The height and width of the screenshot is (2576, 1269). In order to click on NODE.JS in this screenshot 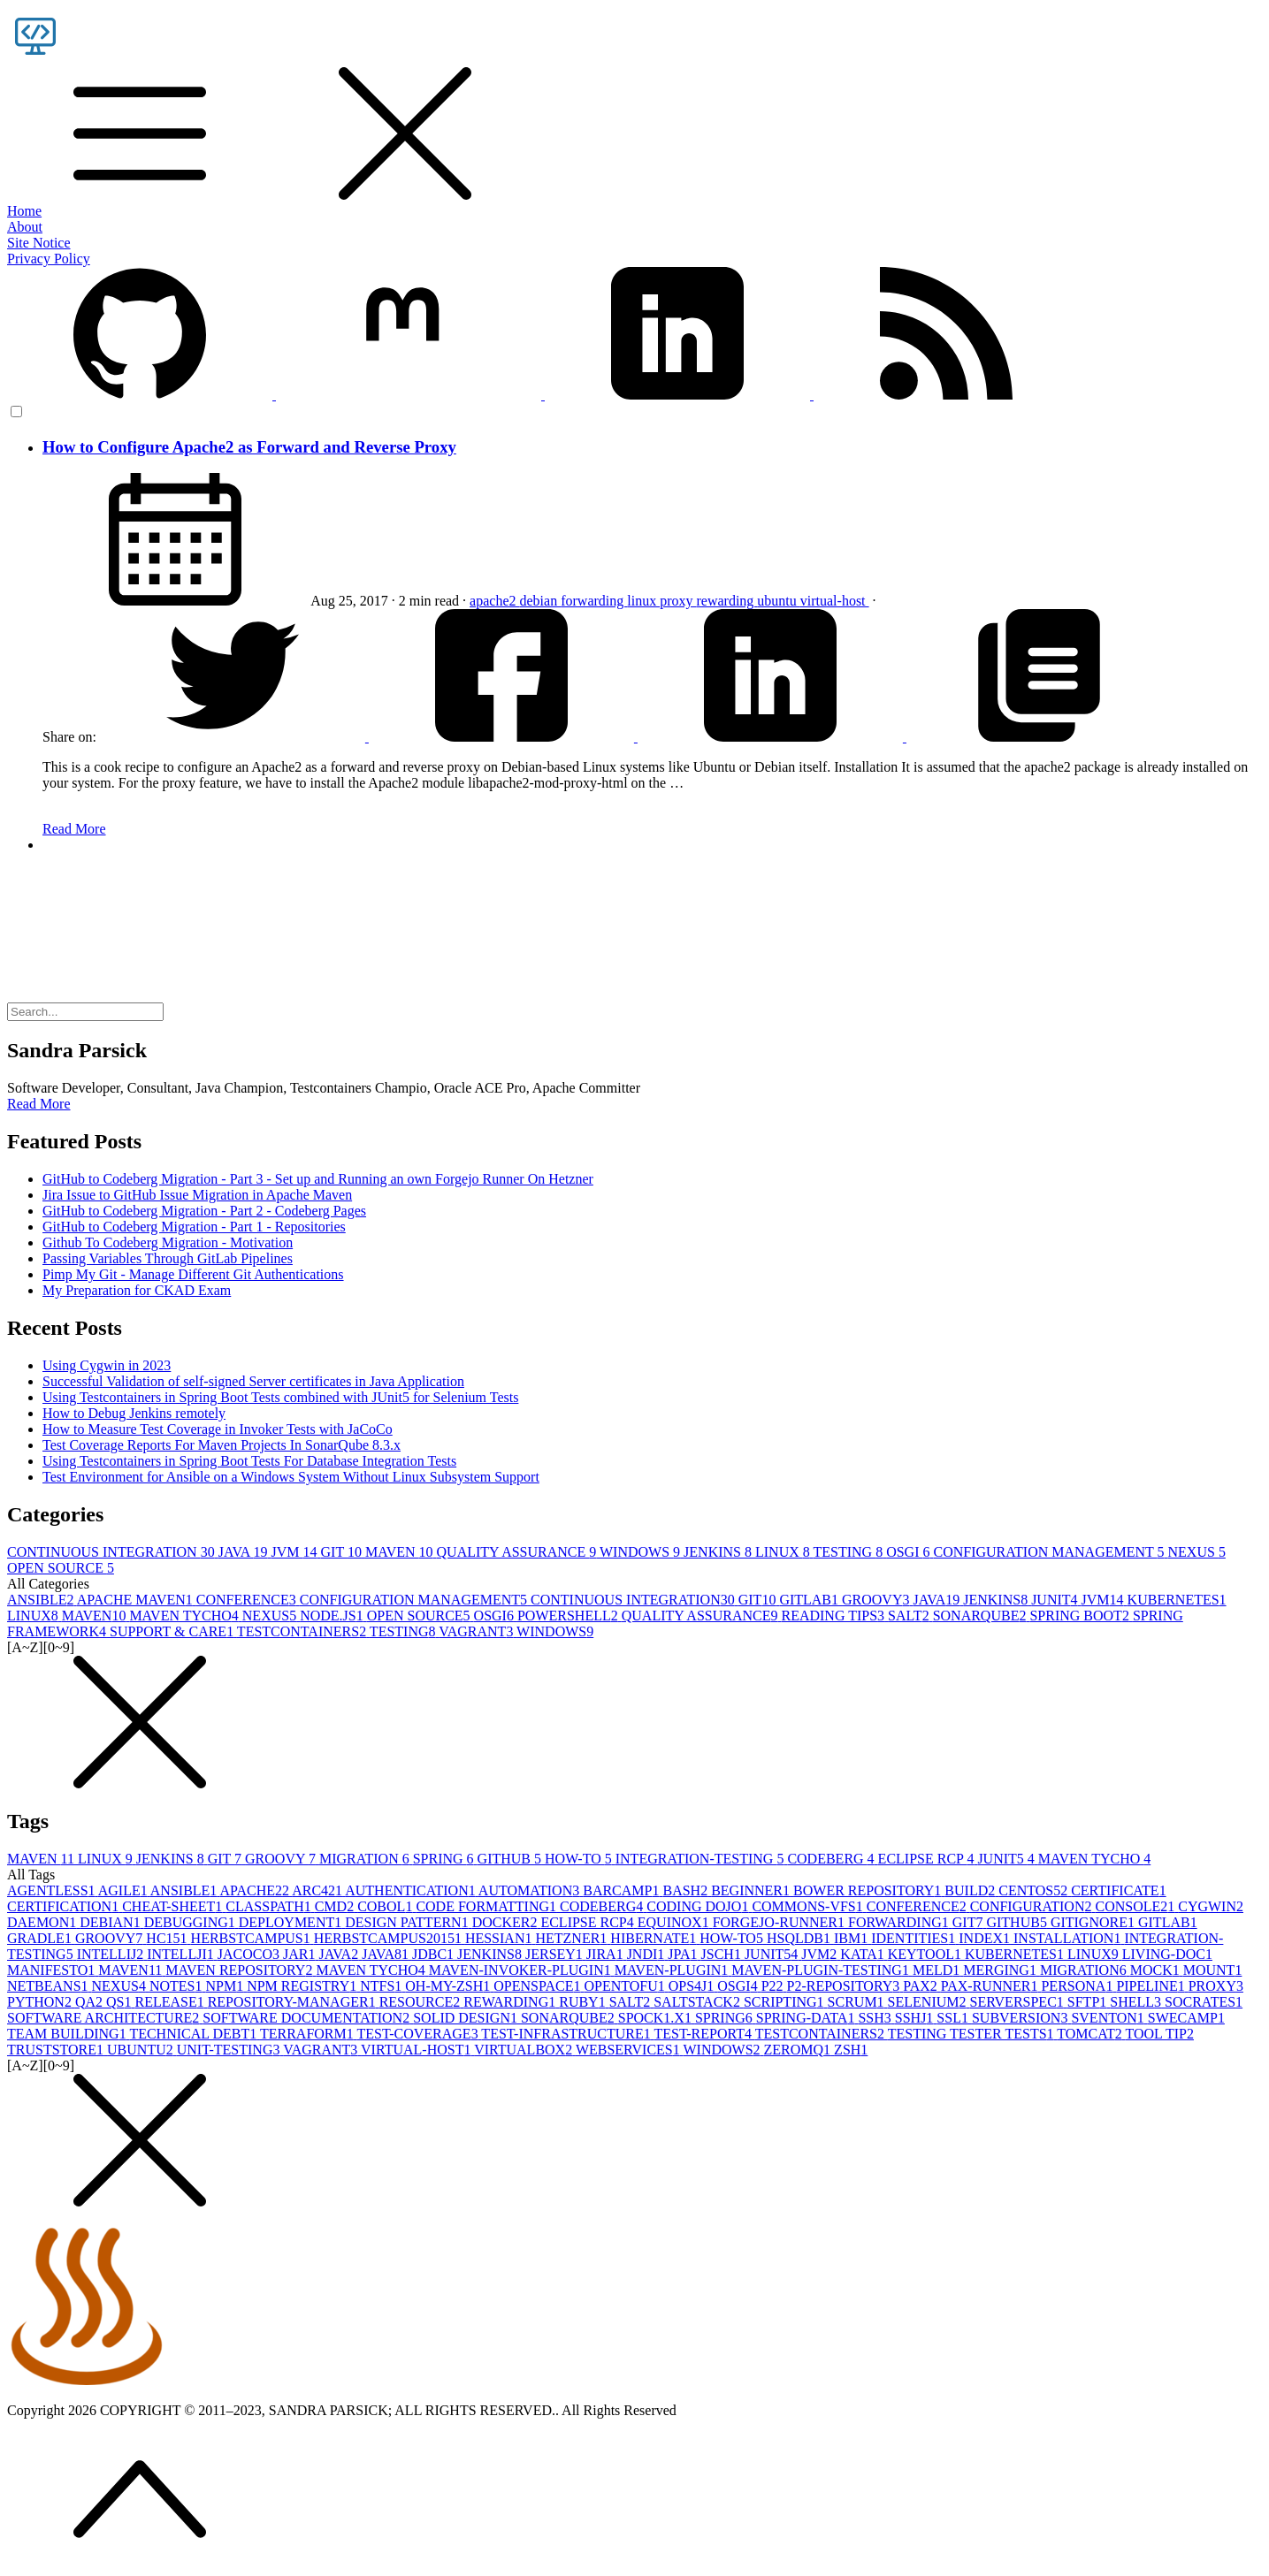, I will do `click(333, 1615)`.